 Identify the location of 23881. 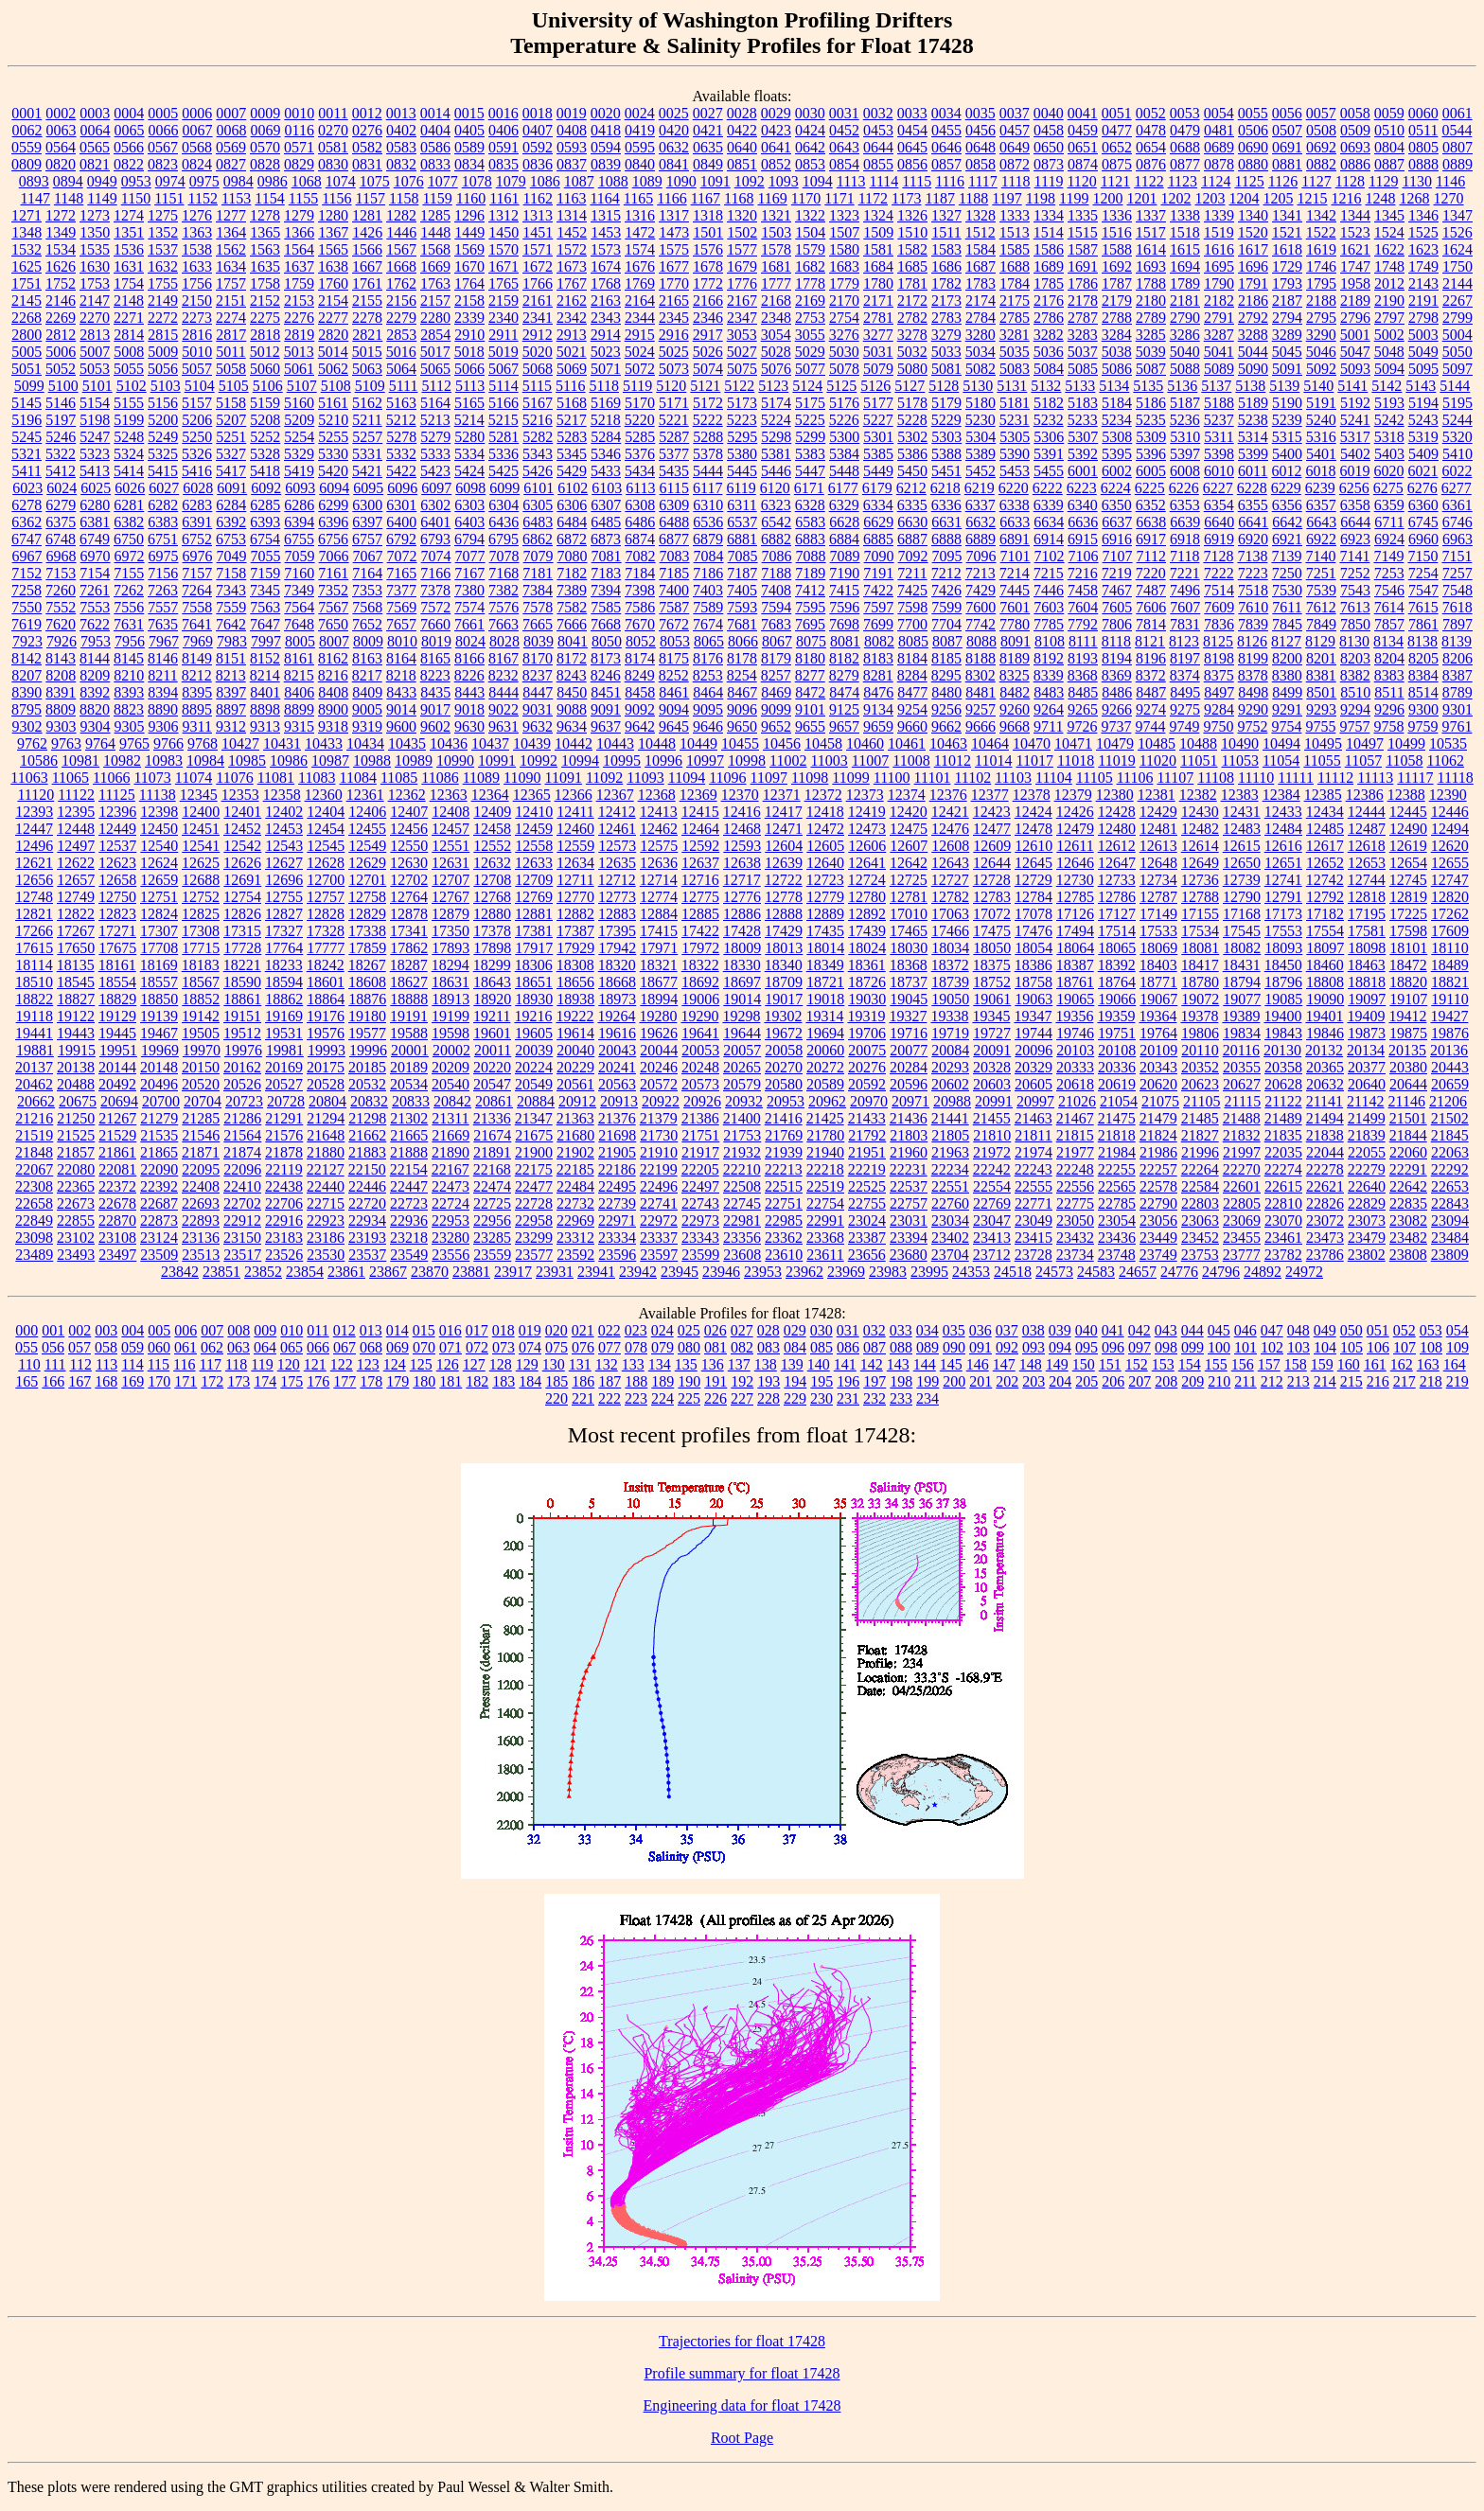
(471, 1272).